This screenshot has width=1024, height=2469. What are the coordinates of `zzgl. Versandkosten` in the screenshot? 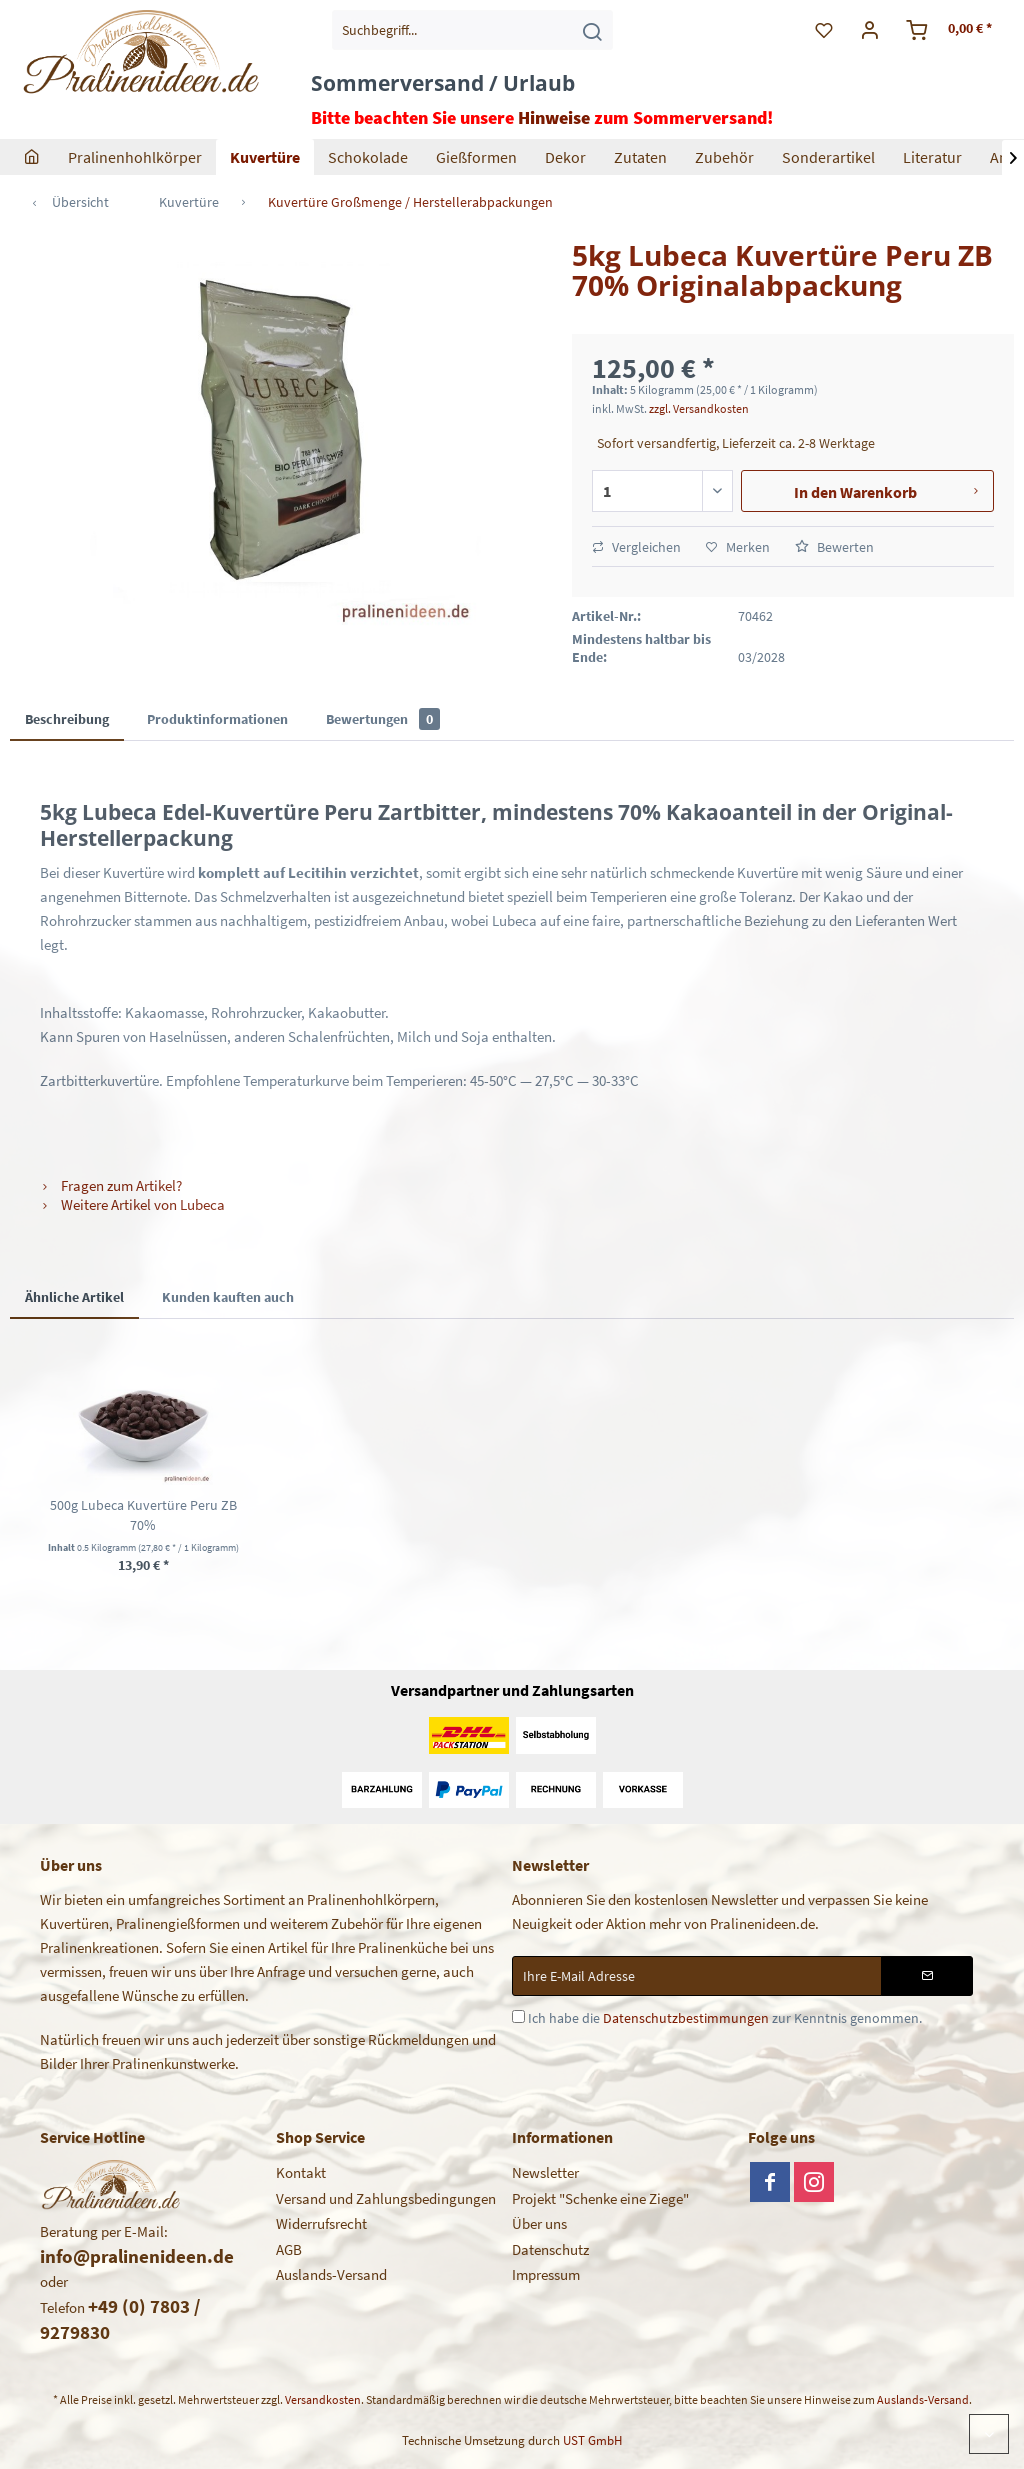 It's located at (699, 408).